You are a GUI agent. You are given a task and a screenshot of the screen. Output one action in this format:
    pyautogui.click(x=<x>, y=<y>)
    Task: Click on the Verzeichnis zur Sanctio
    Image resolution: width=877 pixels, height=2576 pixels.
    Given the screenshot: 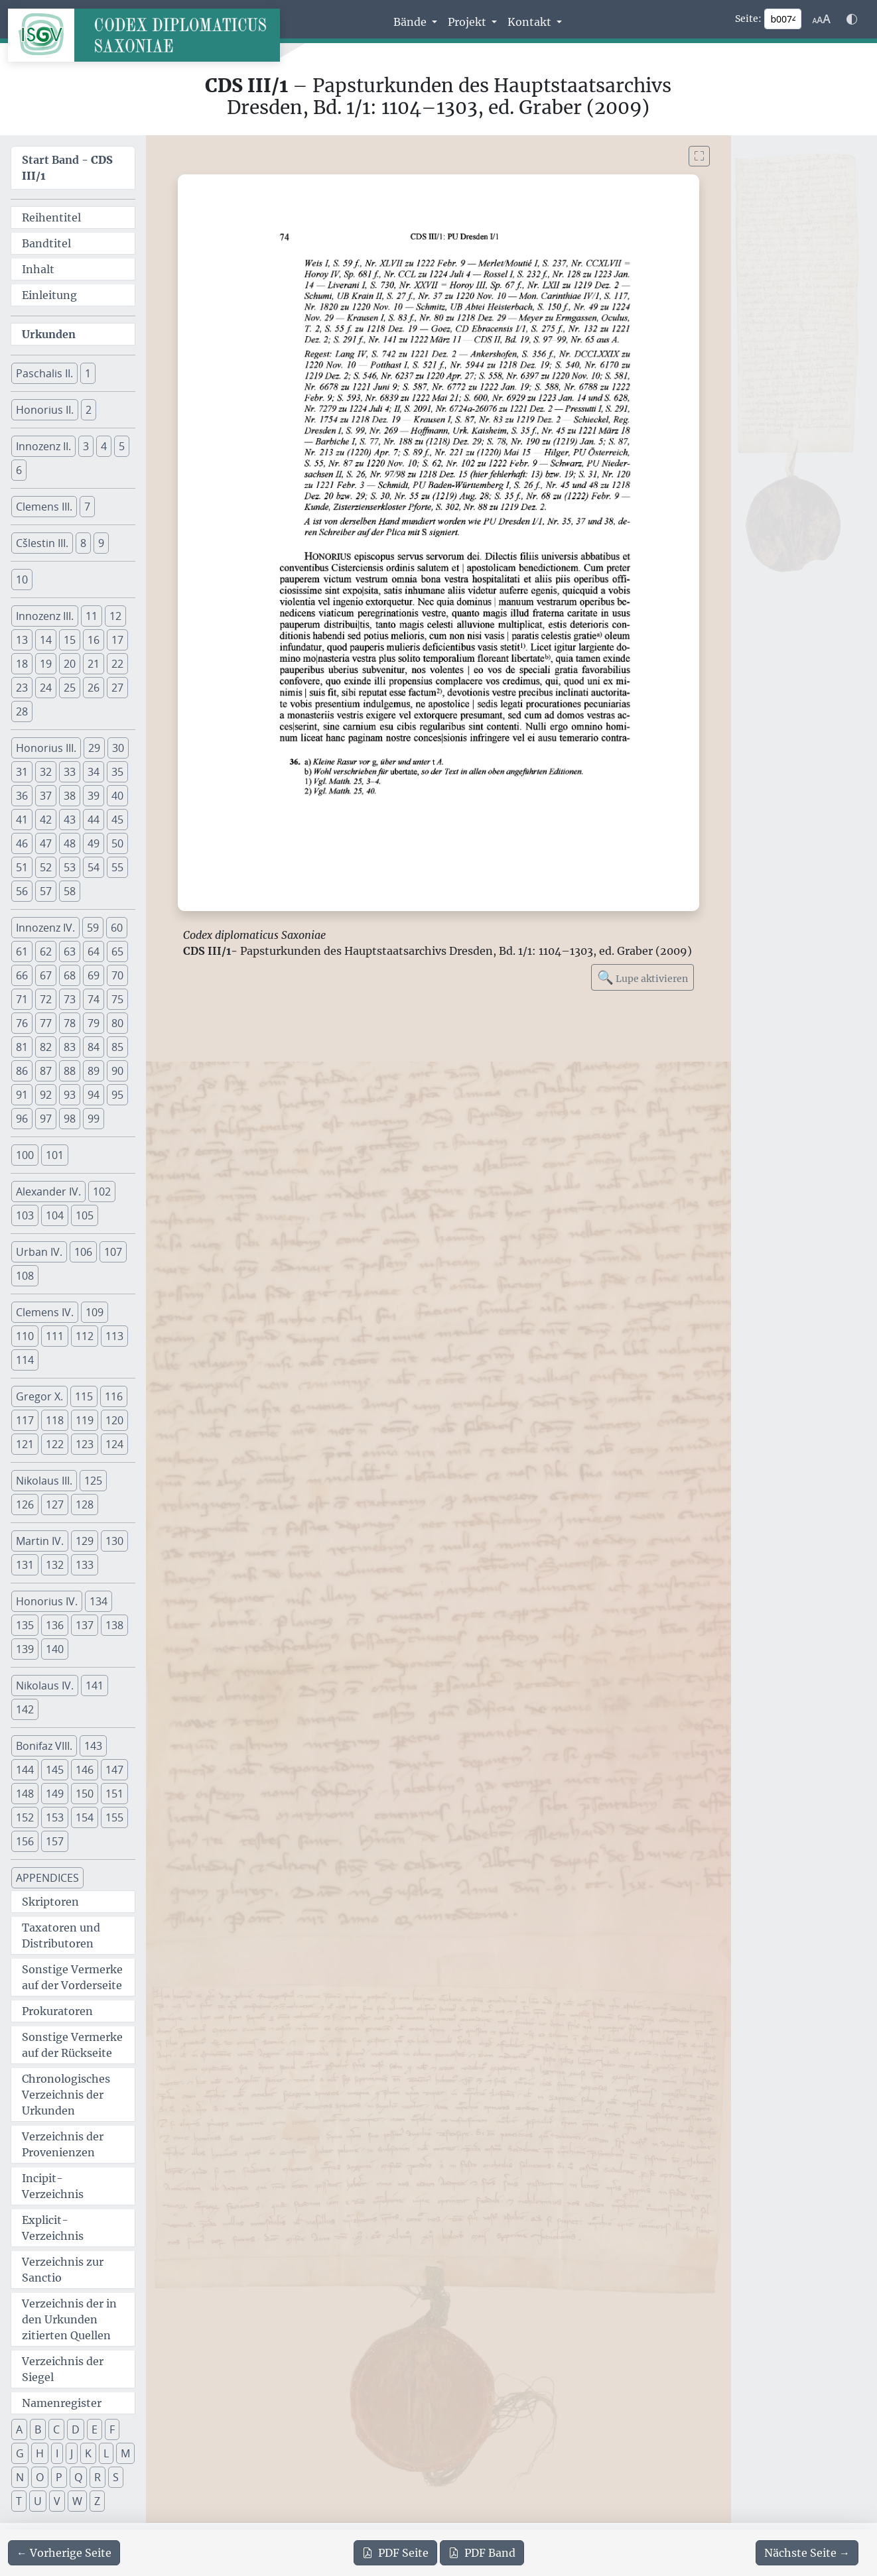 What is the action you would take?
    pyautogui.click(x=62, y=2269)
    